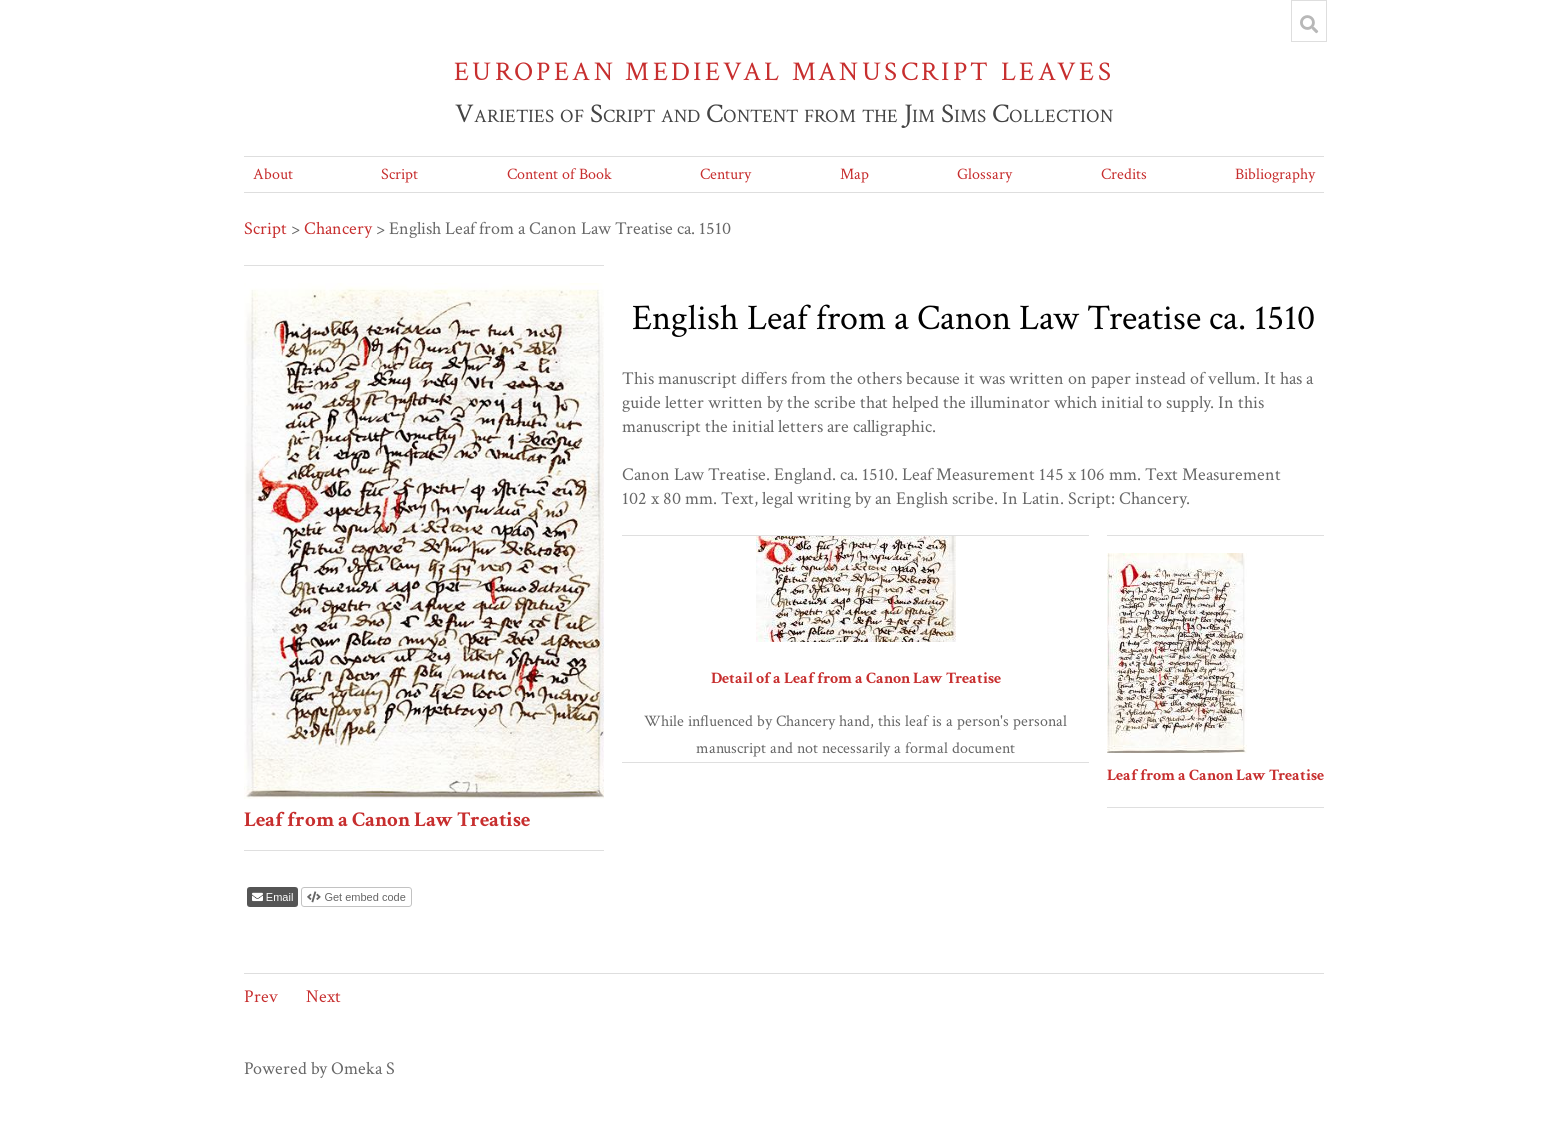  Describe the element at coordinates (363, 897) in the screenshot. I see `Get embed code` at that location.